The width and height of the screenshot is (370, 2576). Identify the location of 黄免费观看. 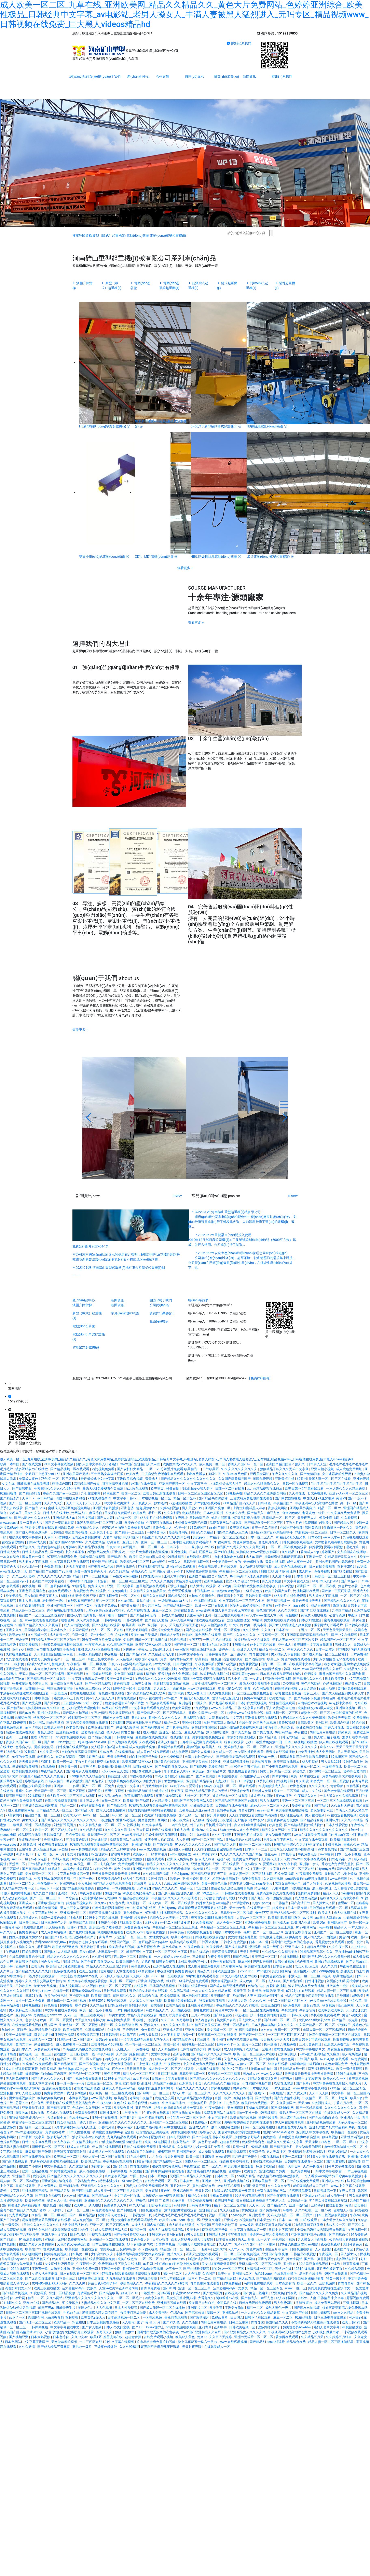
(250, 2210).